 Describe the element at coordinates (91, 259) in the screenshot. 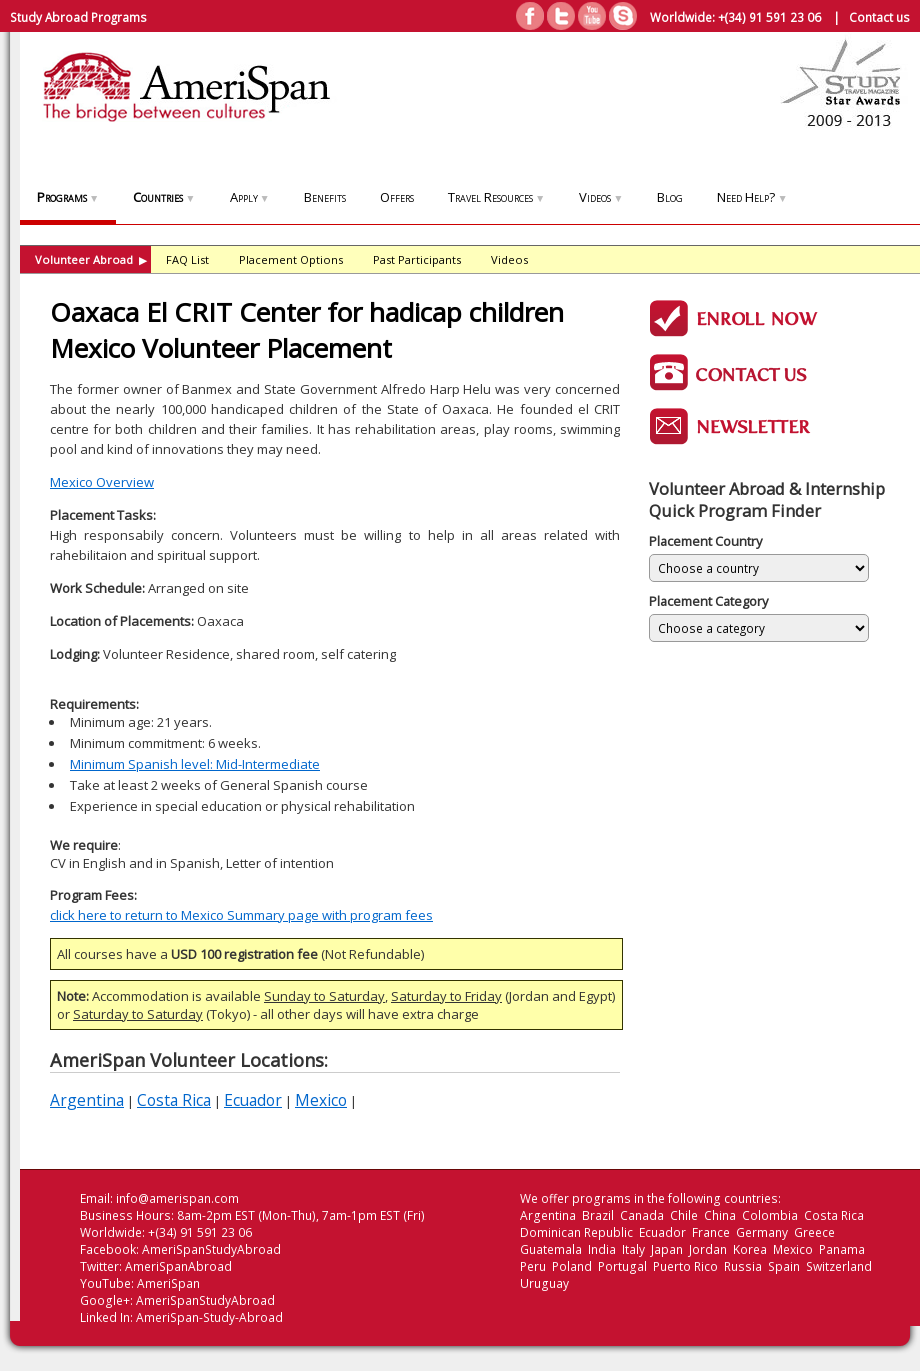

I see `Volunteer Abroad` at that location.